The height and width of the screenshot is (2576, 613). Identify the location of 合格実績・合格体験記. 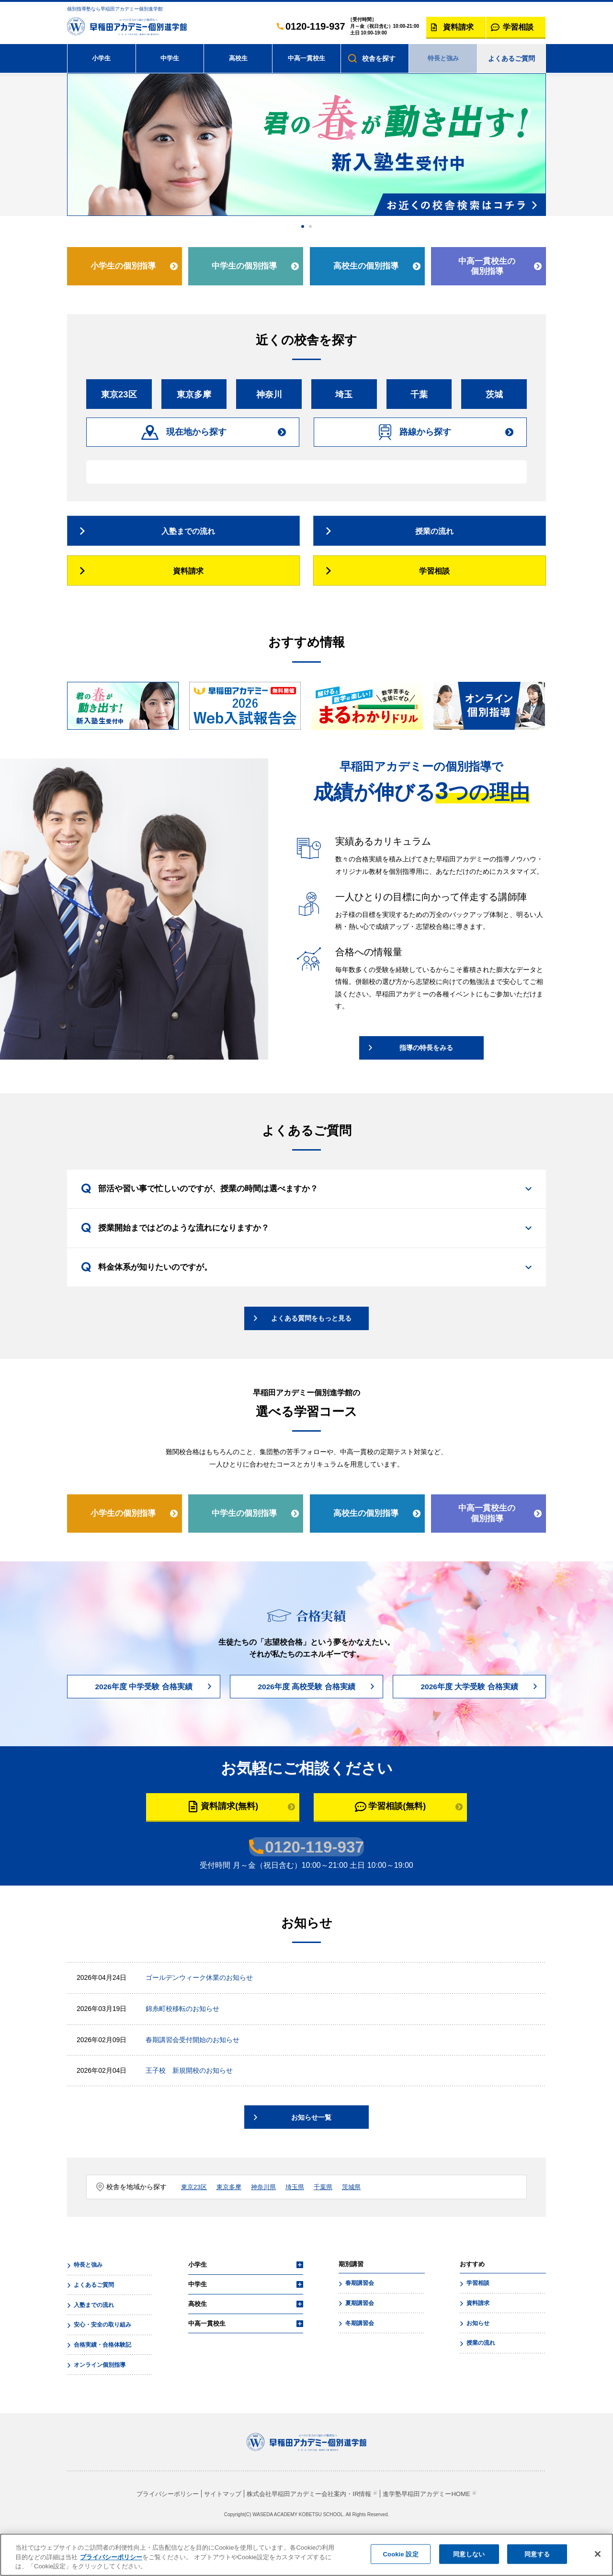
(101, 2372).